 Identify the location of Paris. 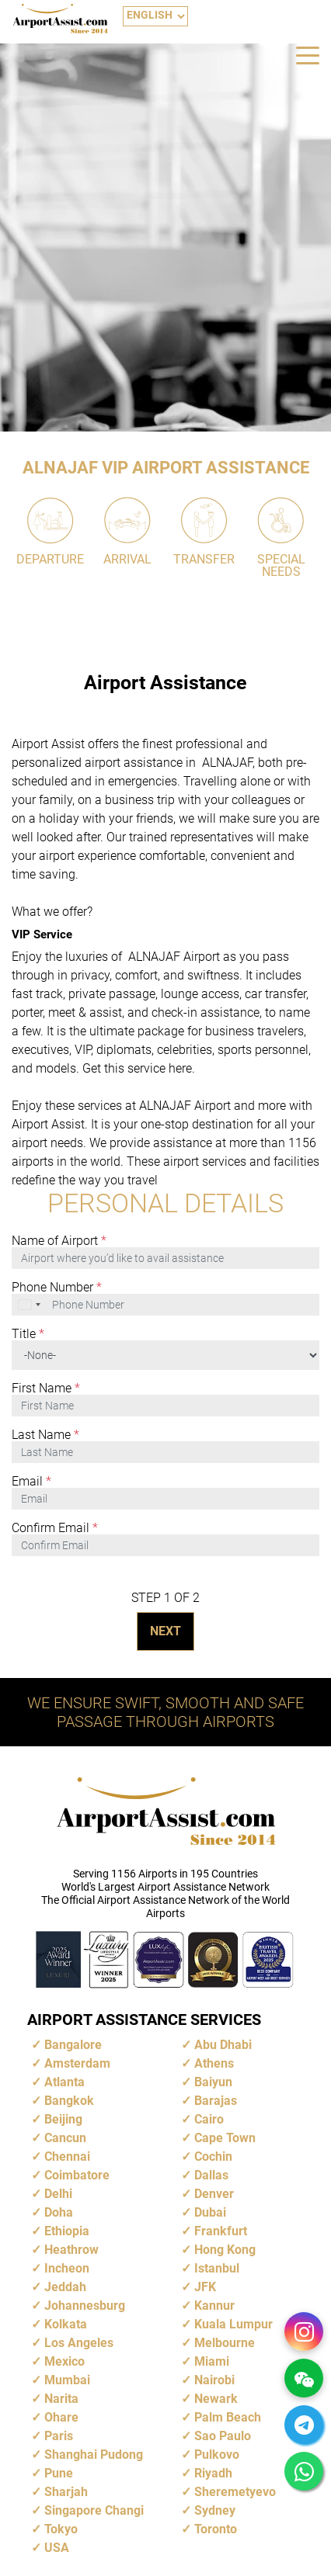
(58, 2436).